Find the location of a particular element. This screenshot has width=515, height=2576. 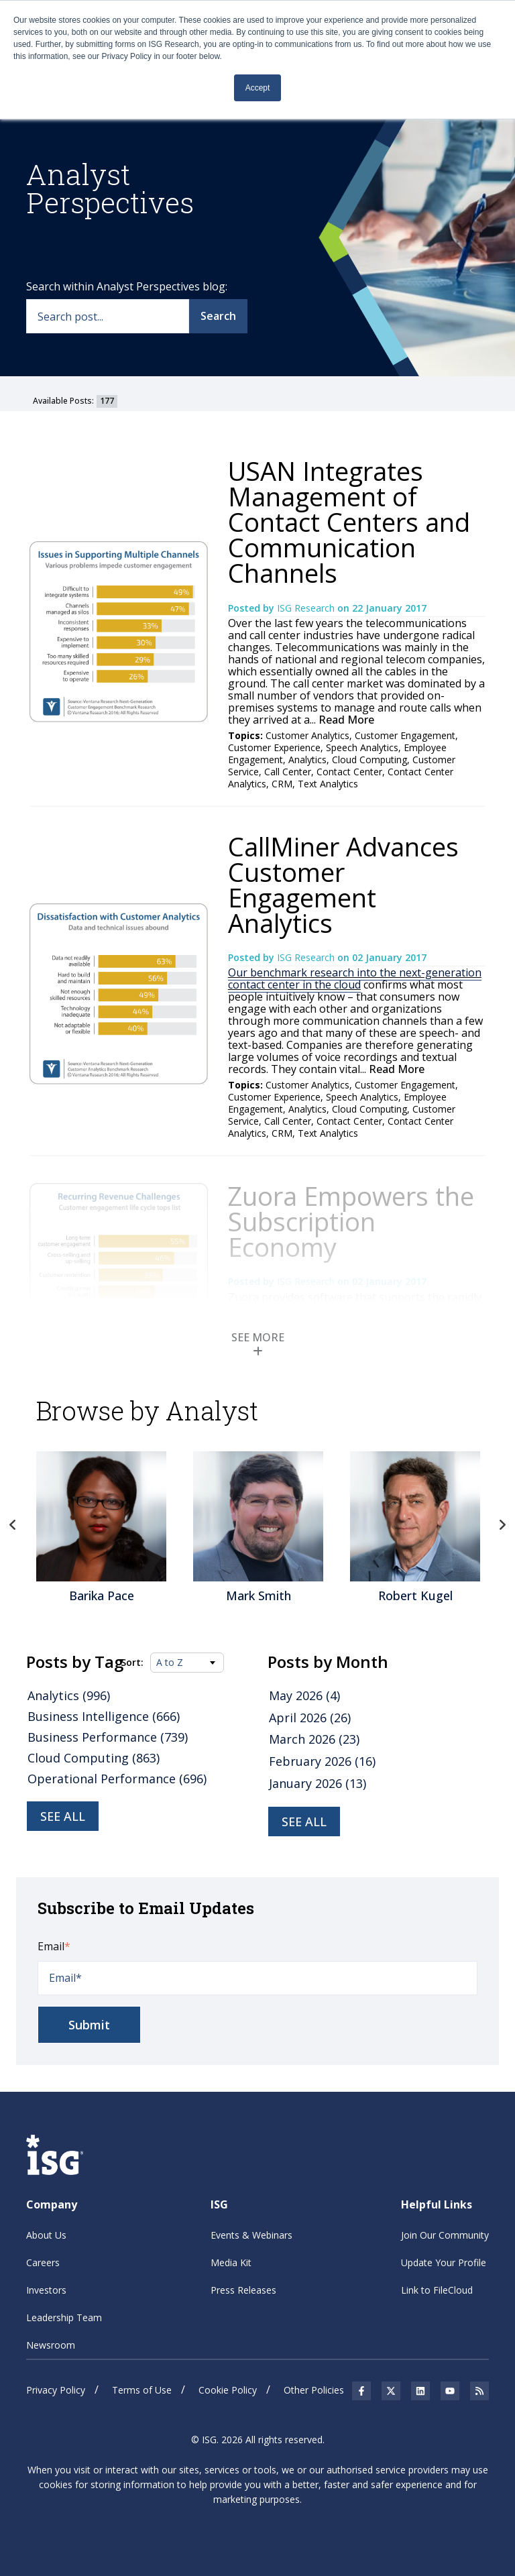

Our benchmark research into the next-generation contact center in the cloud is located at coordinates (354, 978).